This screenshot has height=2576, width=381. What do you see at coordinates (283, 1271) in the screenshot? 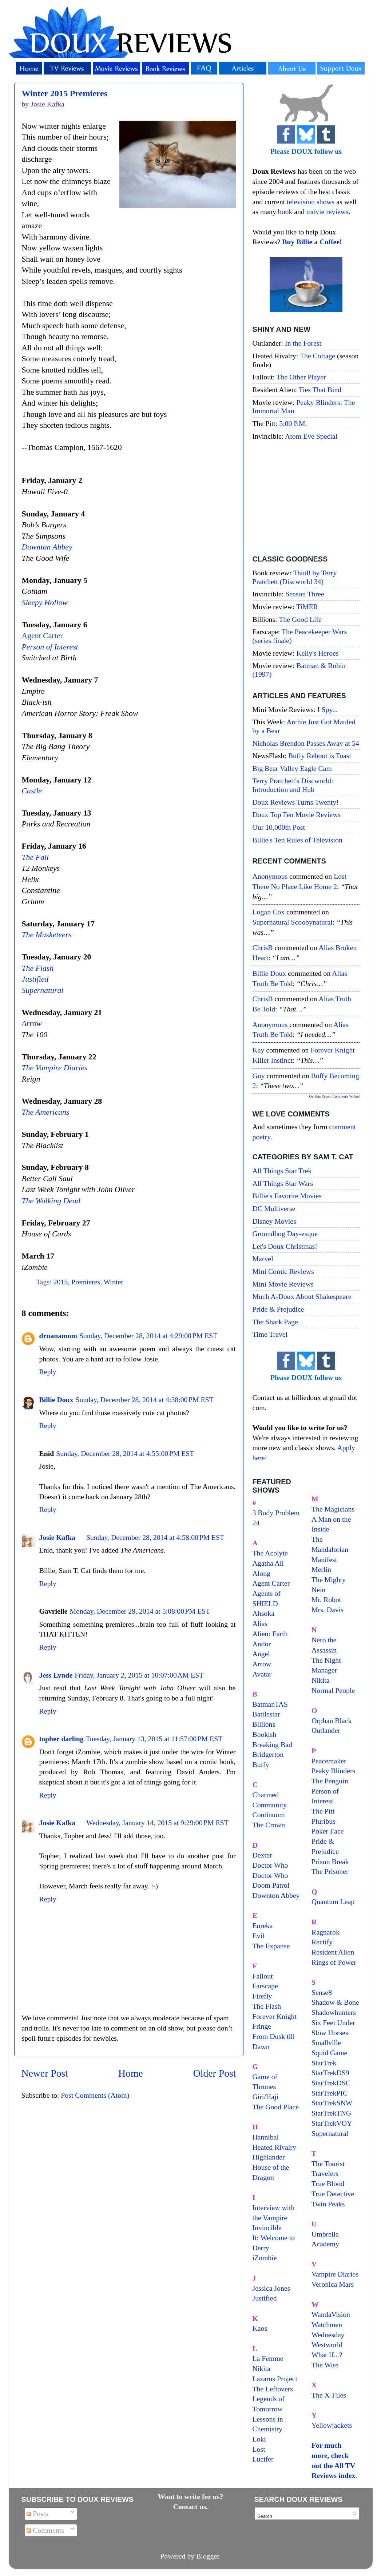
I see `Mini Comic Reviews` at bounding box center [283, 1271].